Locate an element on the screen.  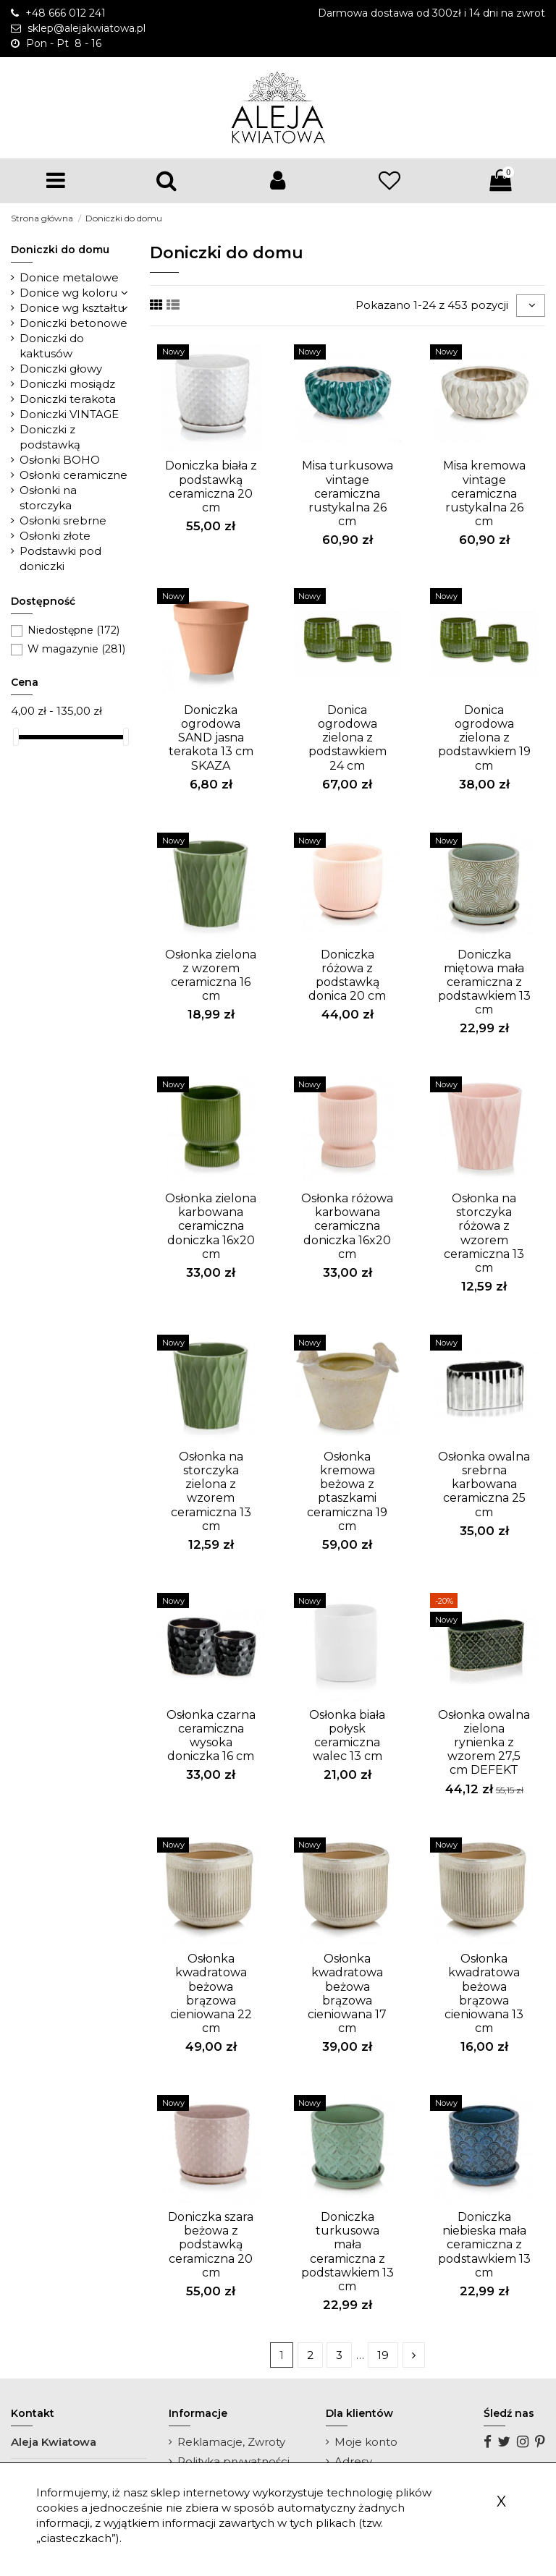
Doniczka biała z podstawką ceramiczna 20 cm is located at coordinates (211, 486).